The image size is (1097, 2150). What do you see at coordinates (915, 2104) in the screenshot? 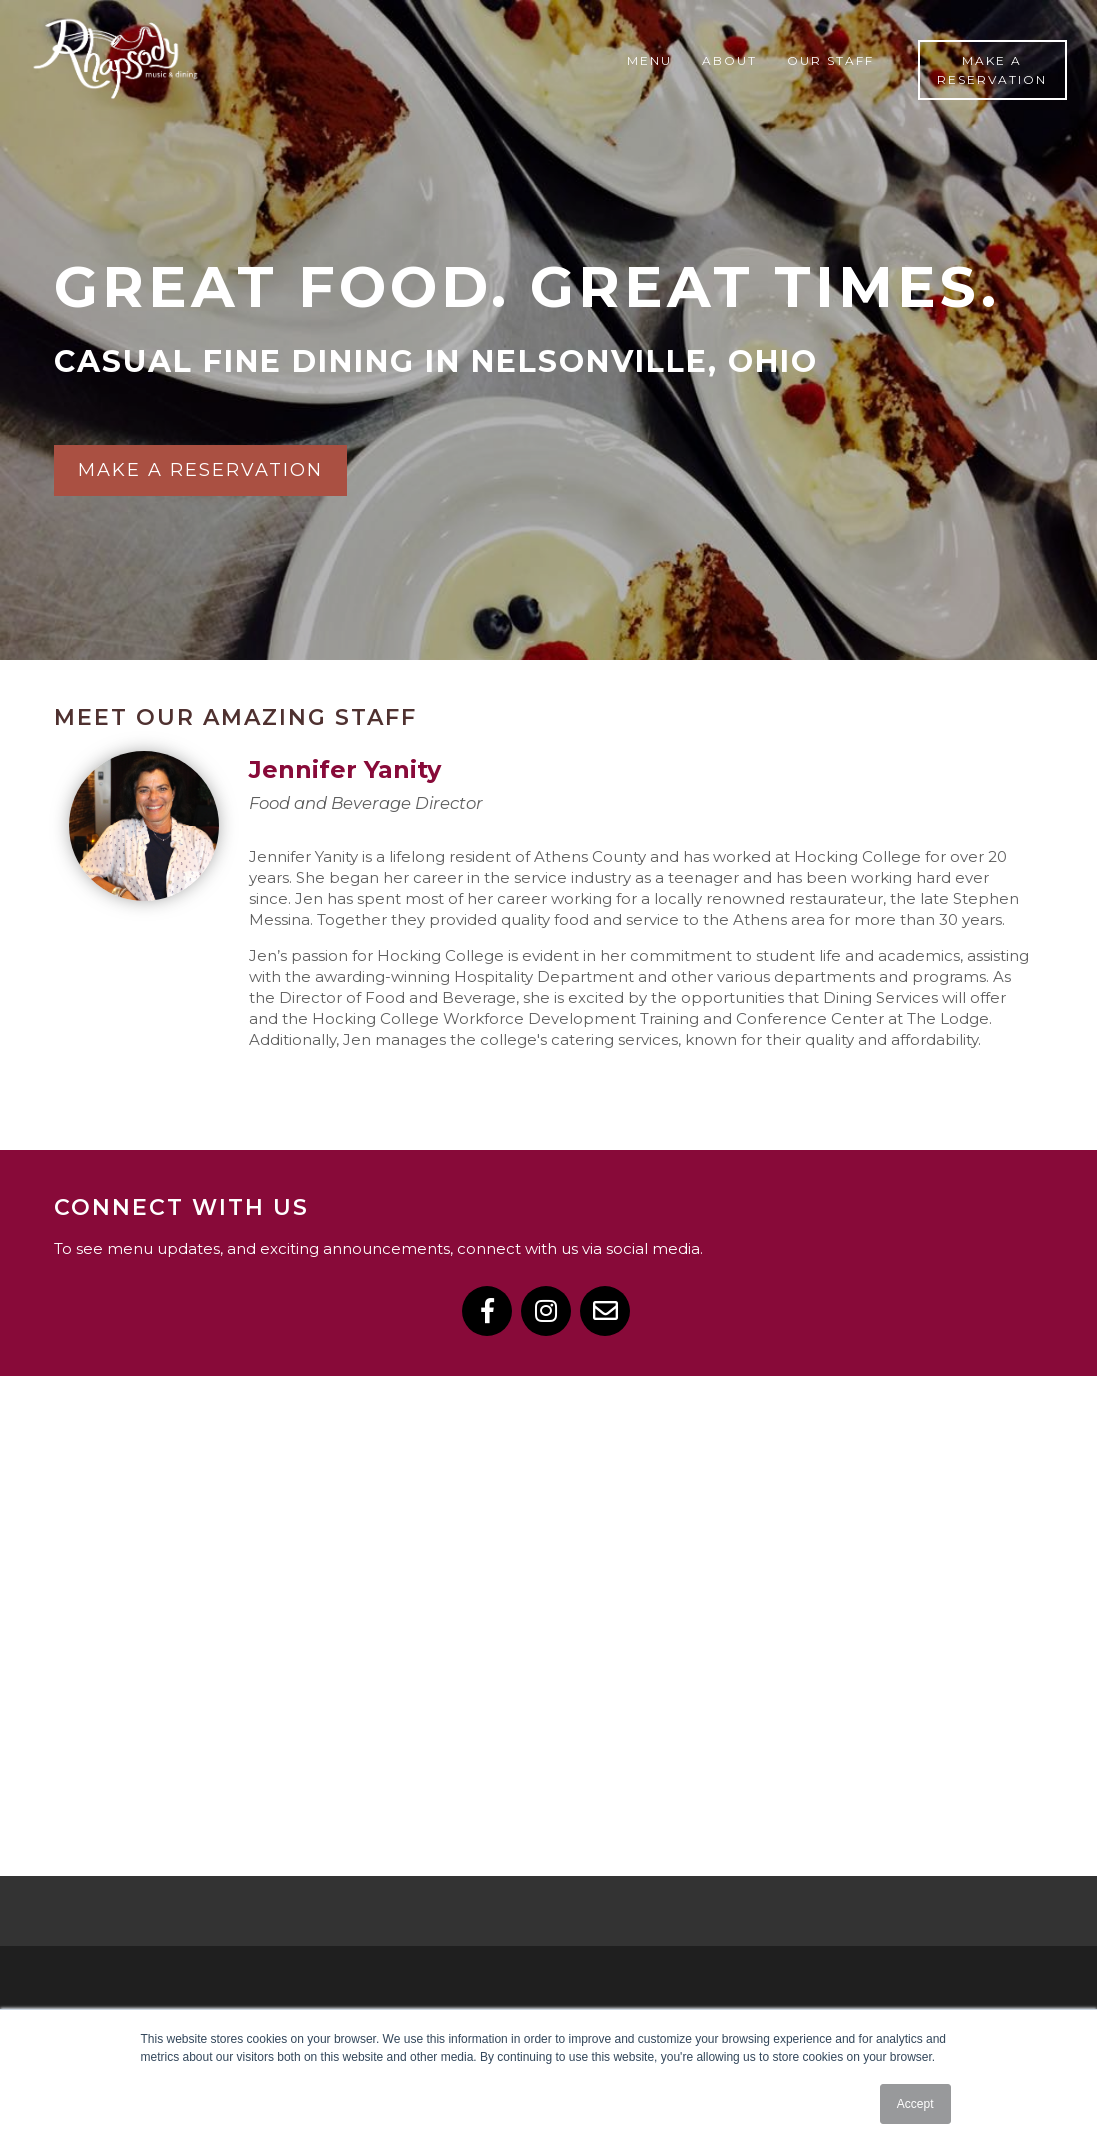
I see `Accept [button]` at bounding box center [915, 2104].